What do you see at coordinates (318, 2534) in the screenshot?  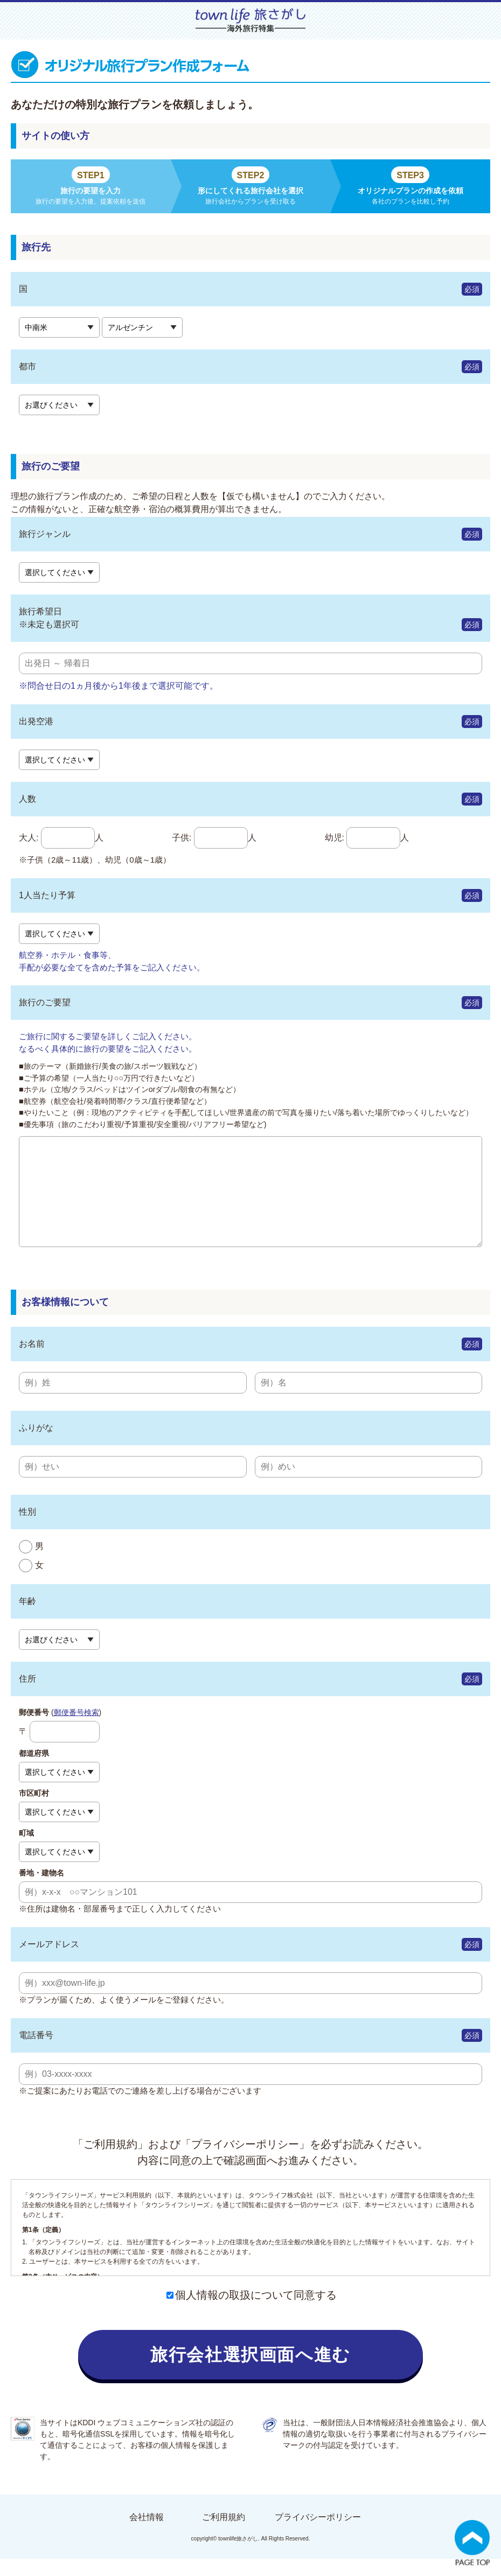 I see `プライバシーポリシー` at bounding box center [318, 2534].